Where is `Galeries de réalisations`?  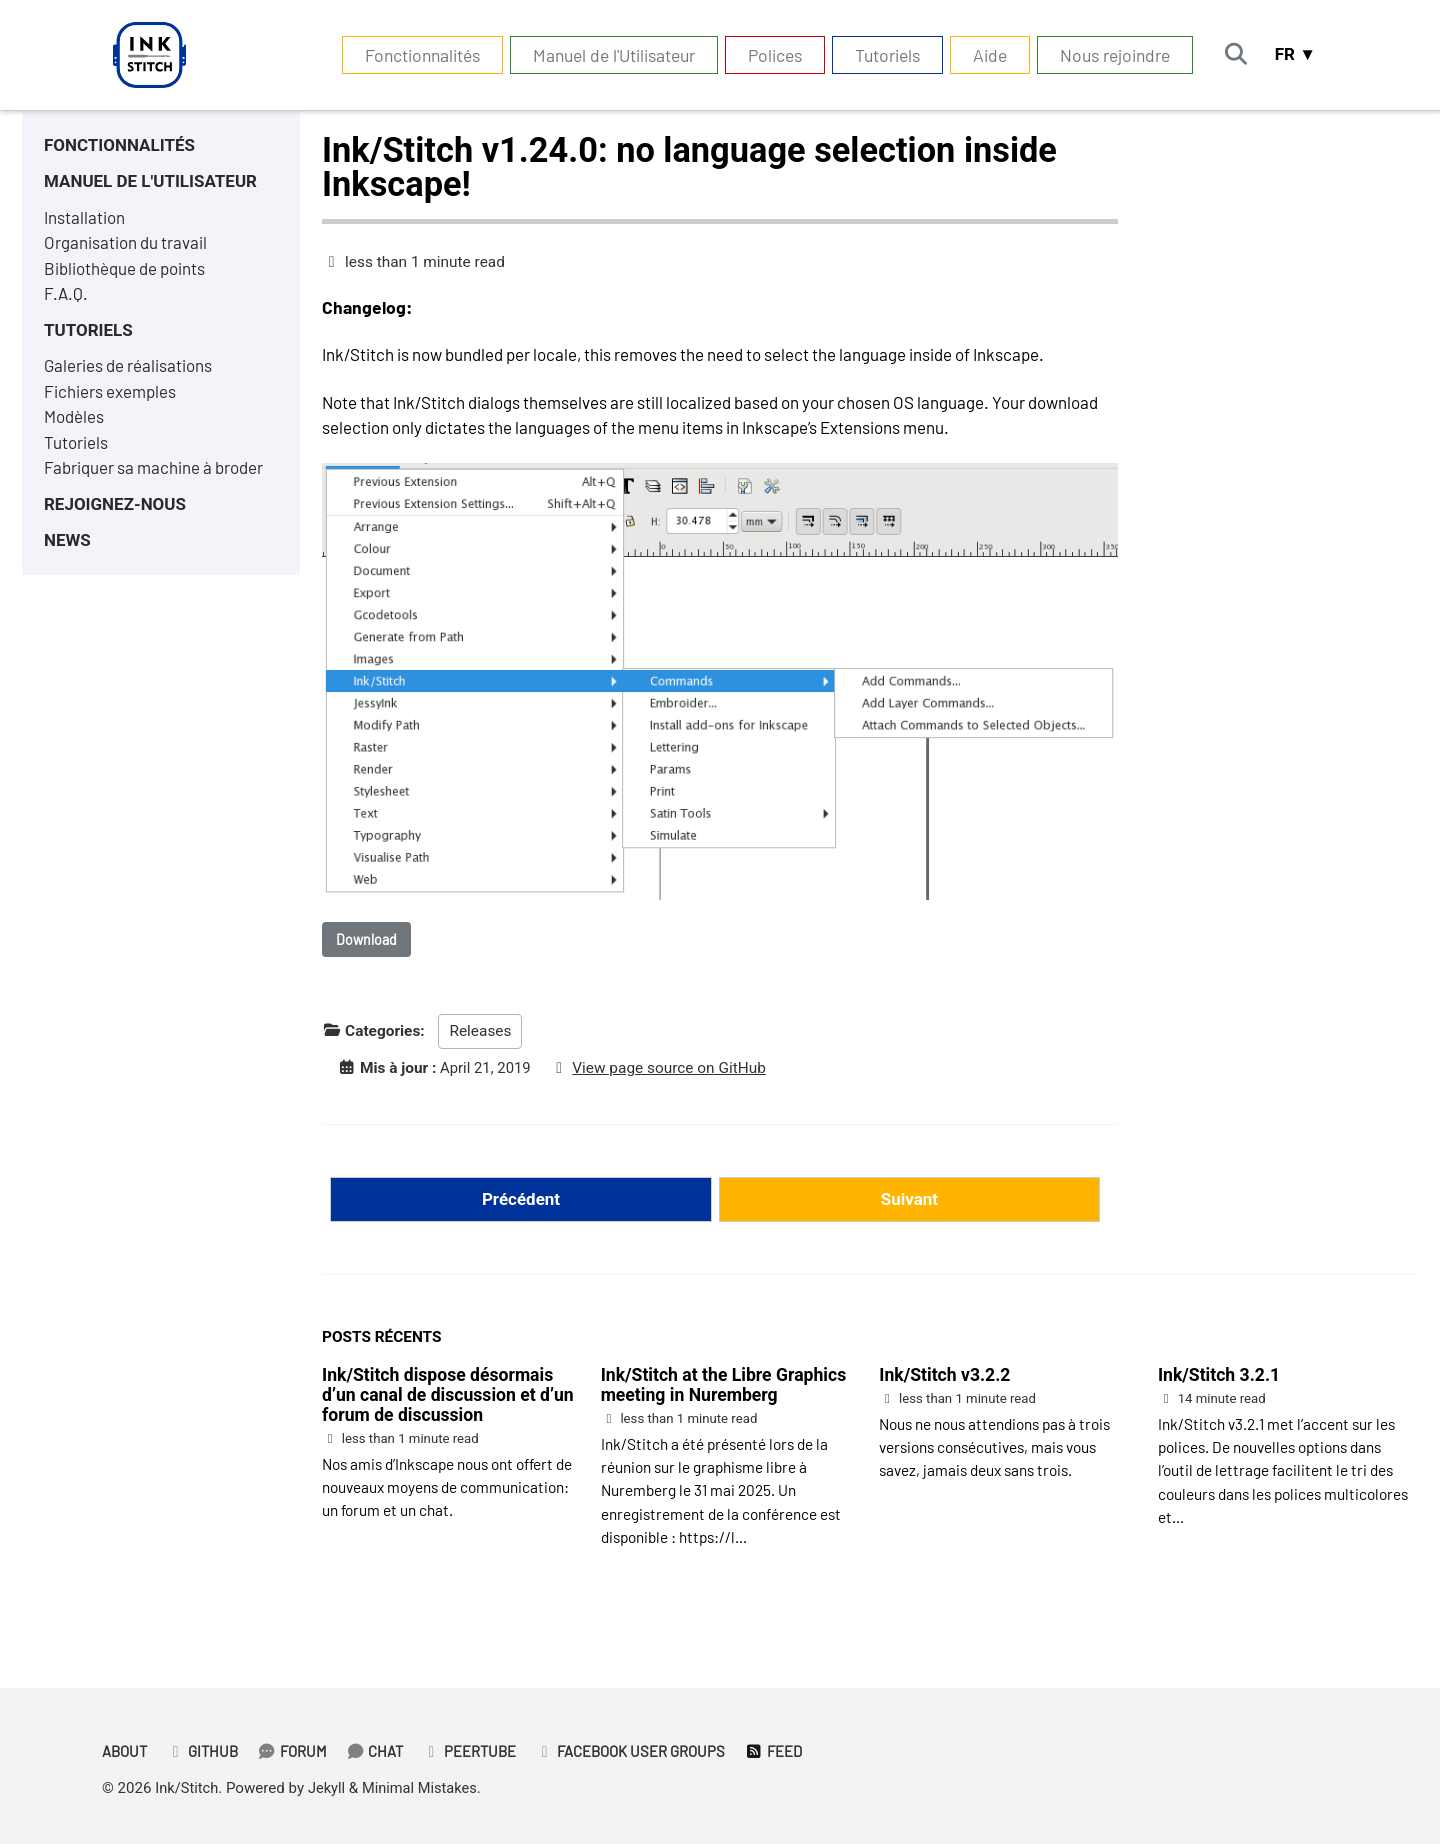
Galeries de réalisations is located at coordinates (130, 375).